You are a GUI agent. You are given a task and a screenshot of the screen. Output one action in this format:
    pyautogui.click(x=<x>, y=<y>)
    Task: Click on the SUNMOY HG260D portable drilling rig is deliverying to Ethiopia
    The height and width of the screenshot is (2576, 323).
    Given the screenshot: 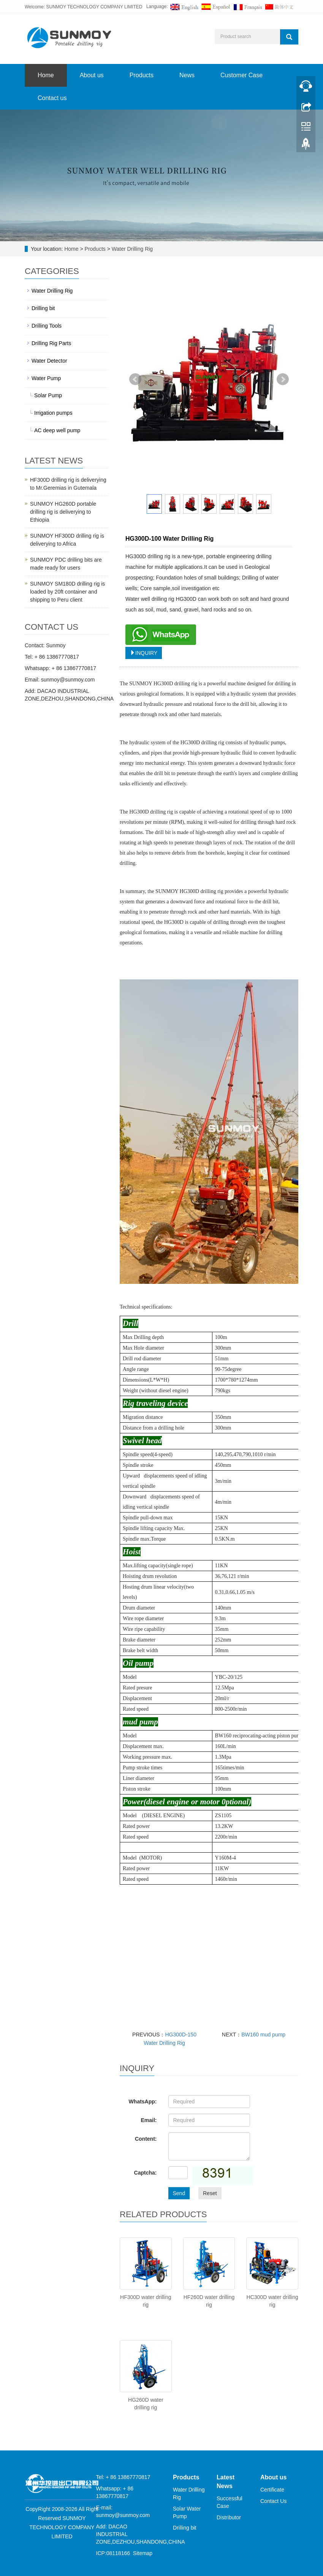 What is the action you would take?
    pyautogui.click(x=63, y=512)
    